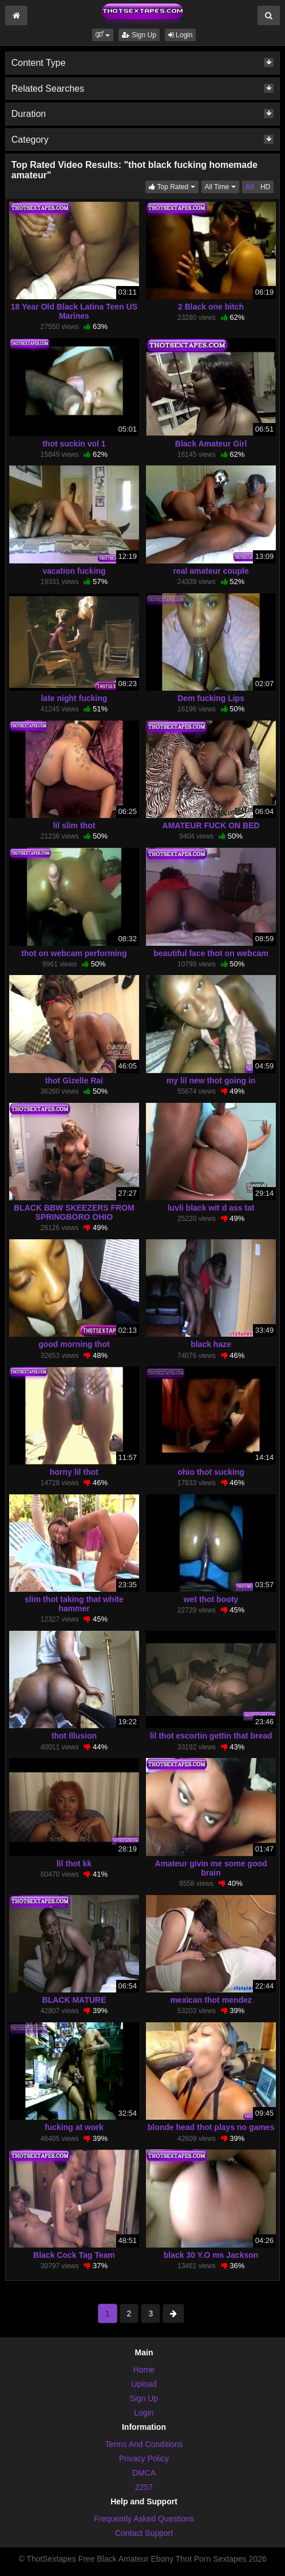 The image size is (285, 2576). Describe the element at coordinates (211, 825) in the screenshot. I see `AMATEUR FUCK ON BED` at that location.